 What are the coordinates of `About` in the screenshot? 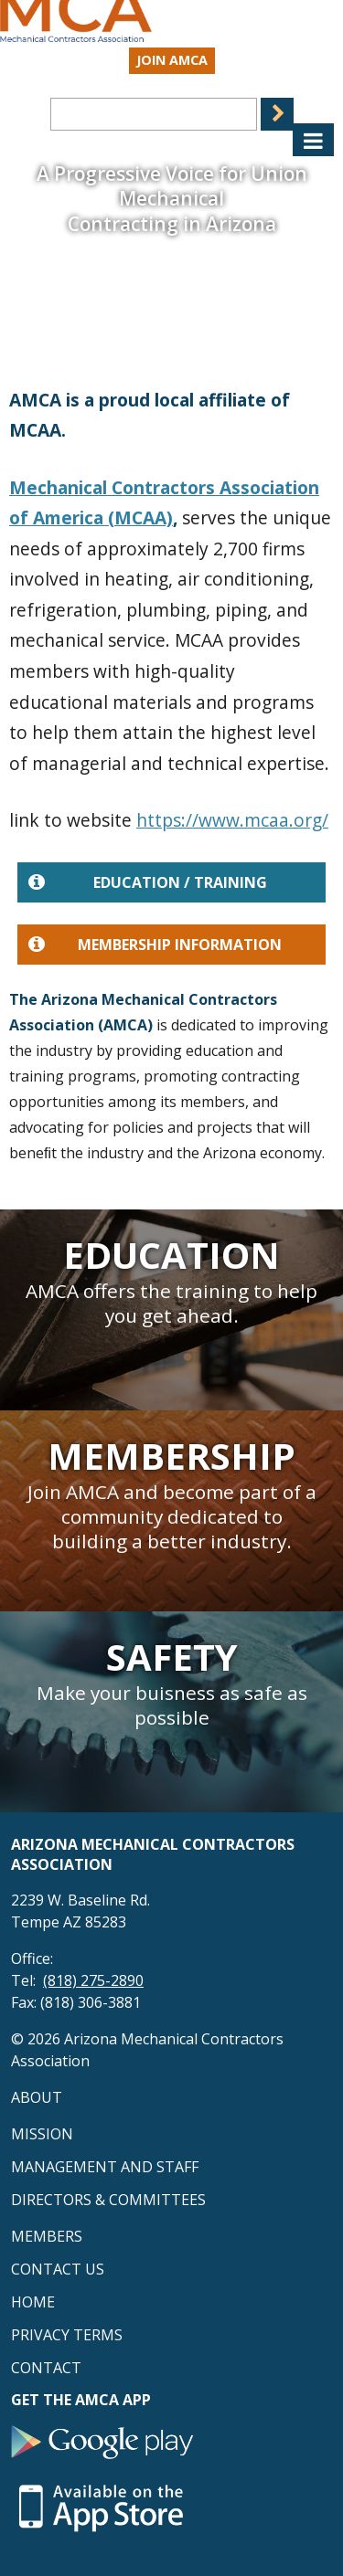 It's located at (36, 2097).